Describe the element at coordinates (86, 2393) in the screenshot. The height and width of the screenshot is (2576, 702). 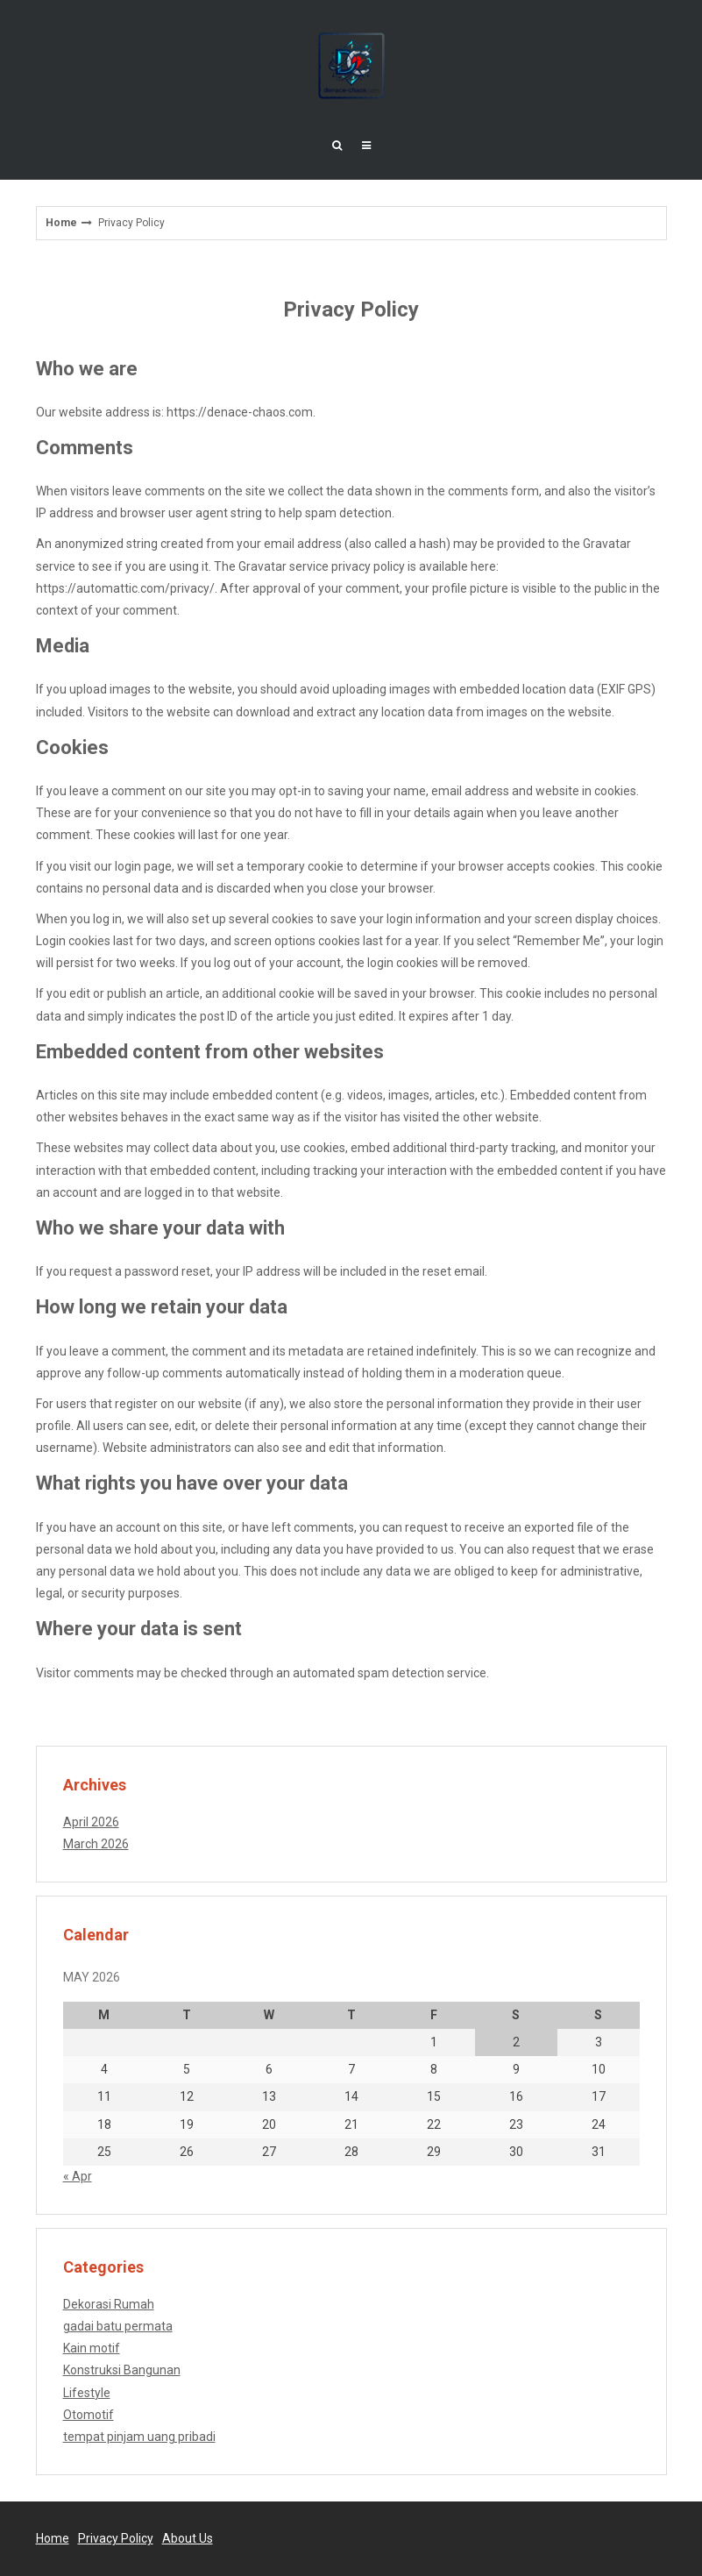
I see `Lifestyle` at that location.